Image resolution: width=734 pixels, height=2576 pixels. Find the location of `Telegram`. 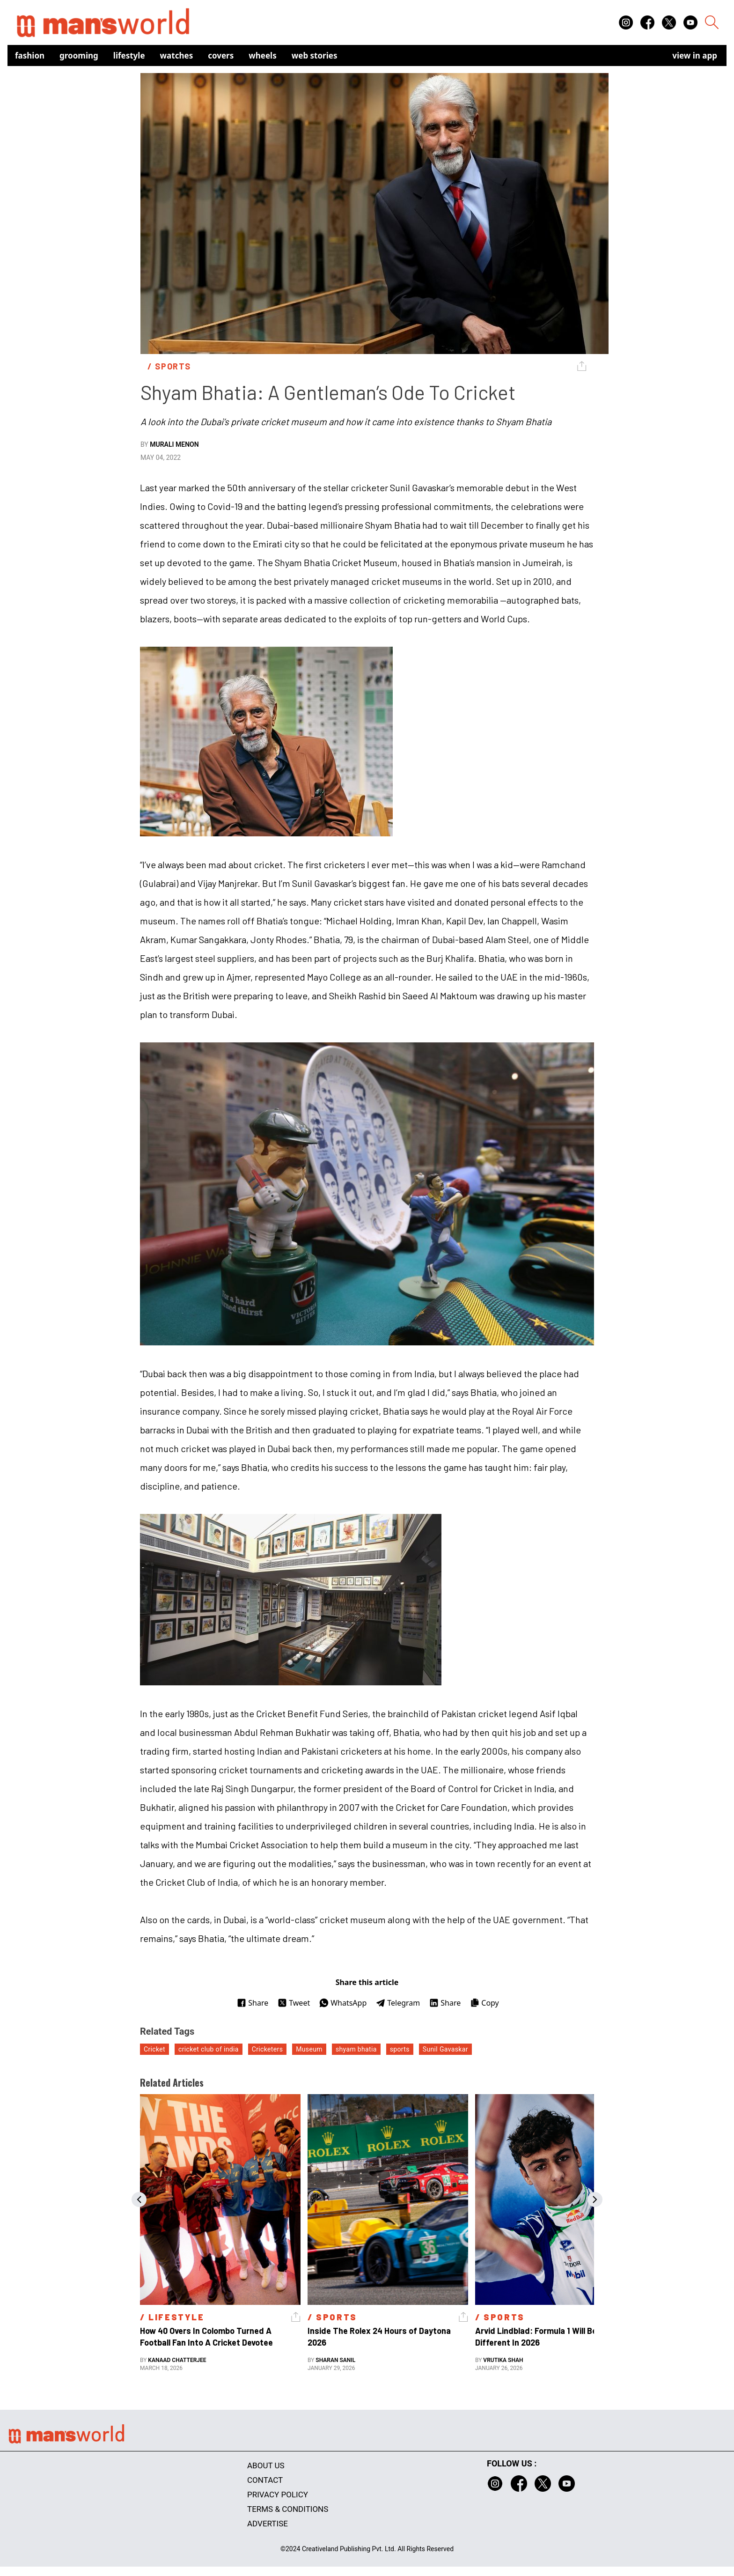

Telegram is located at coordinates (398, 2003).